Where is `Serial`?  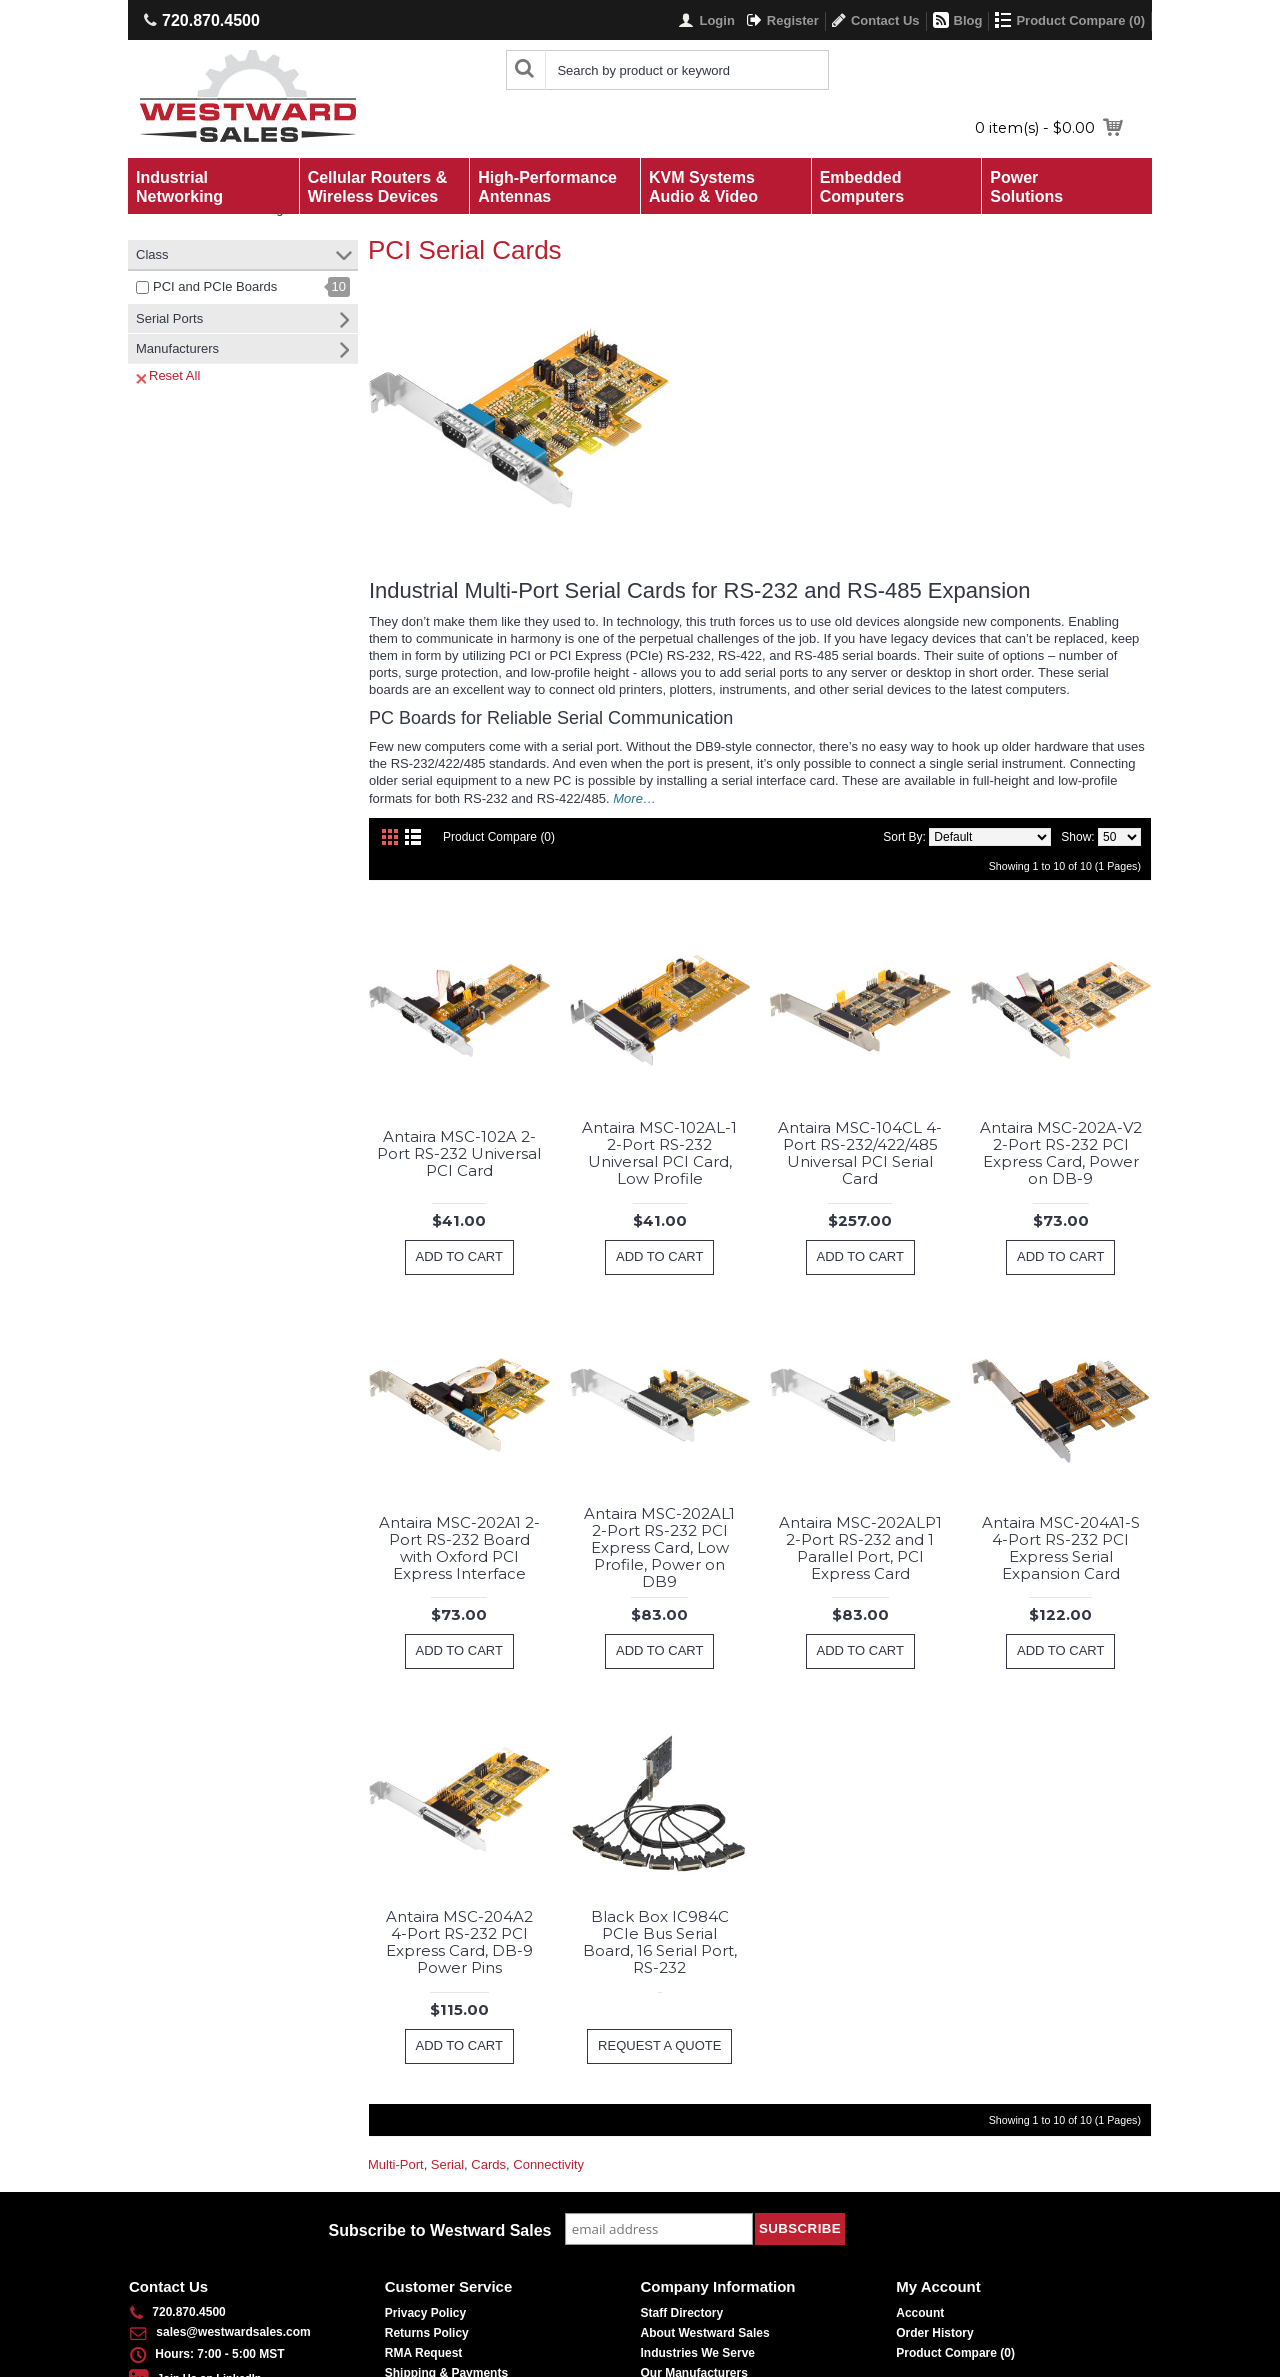 Serial is located at coordinates (447, 2164).